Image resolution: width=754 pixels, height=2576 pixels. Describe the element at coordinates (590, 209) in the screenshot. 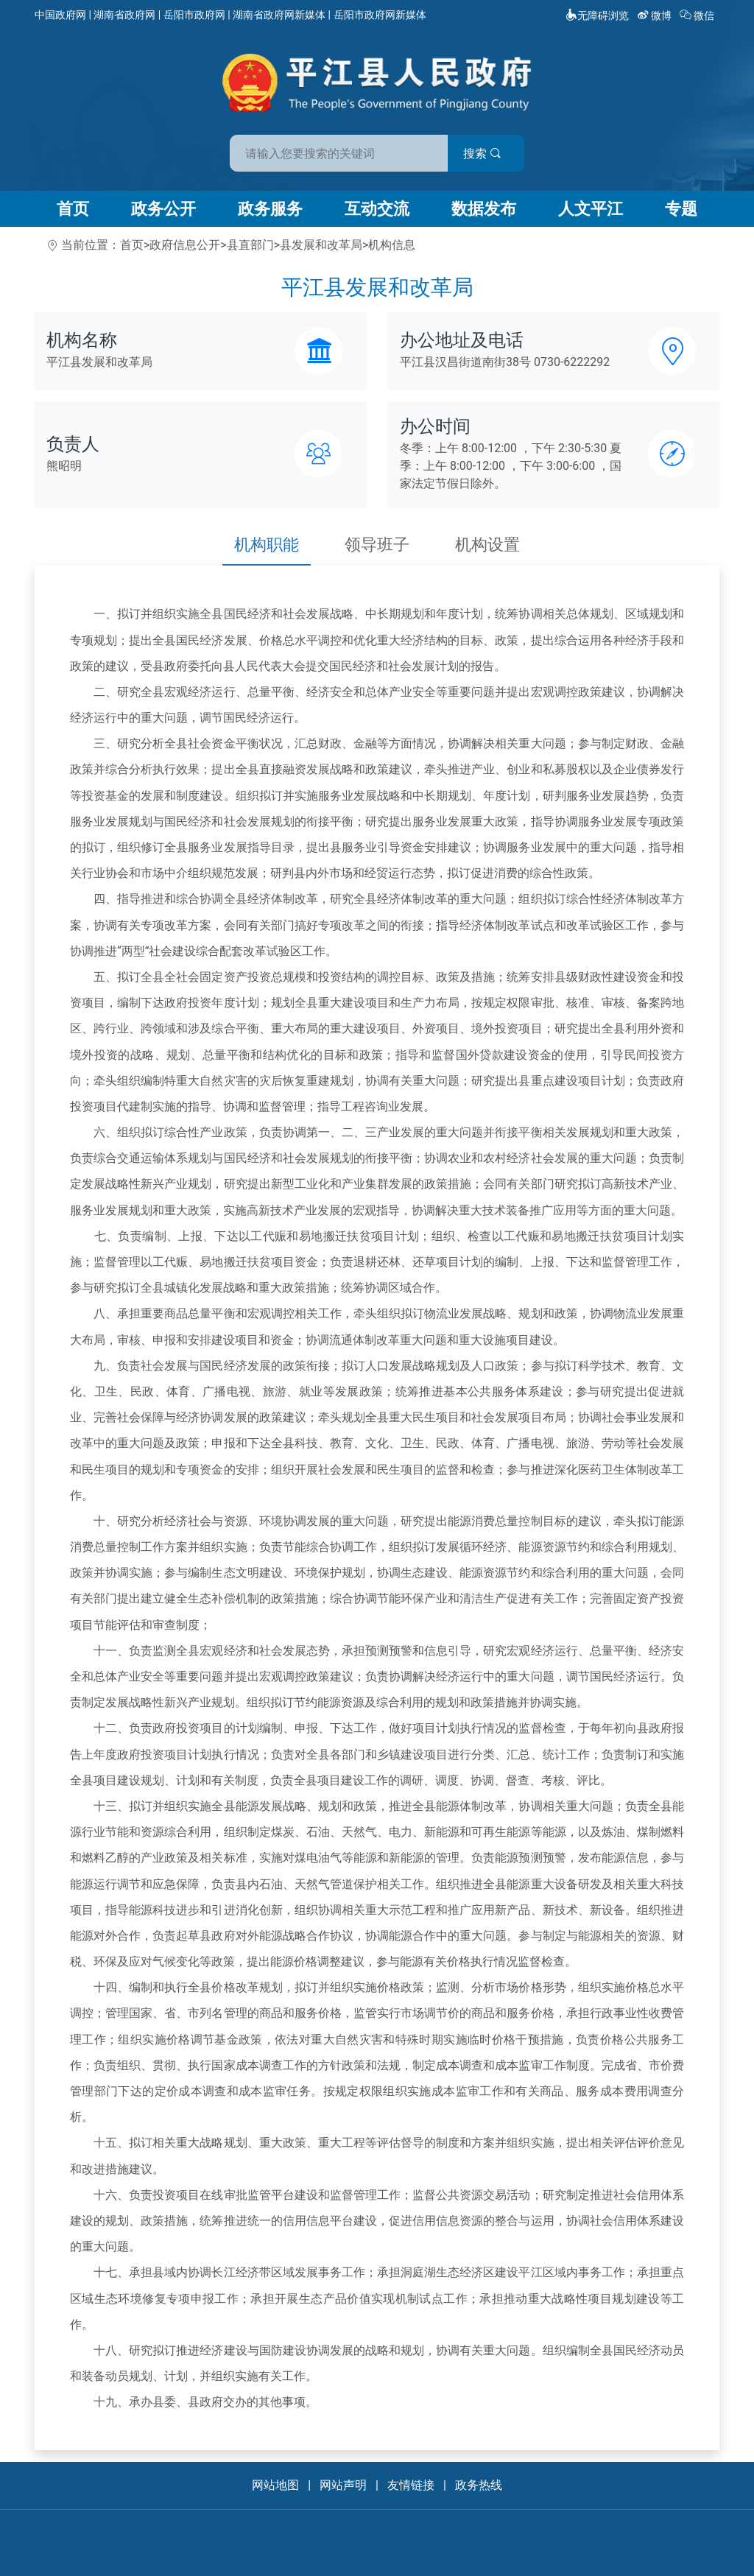

I see `人文平江` at that location.